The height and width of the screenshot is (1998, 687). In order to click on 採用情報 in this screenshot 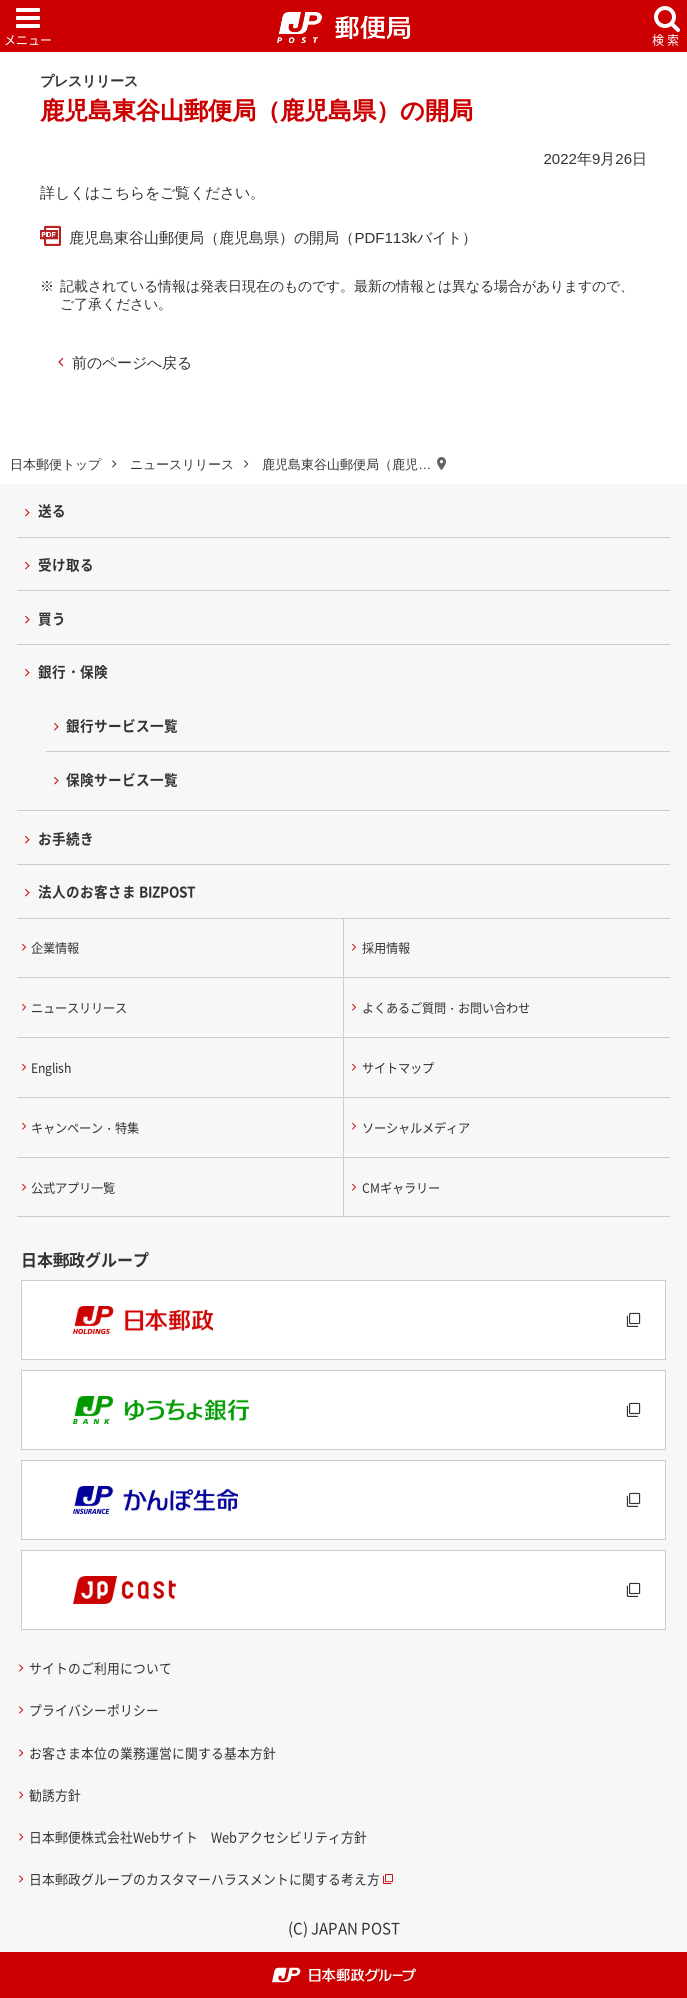, I will do `click(386, 948)`.